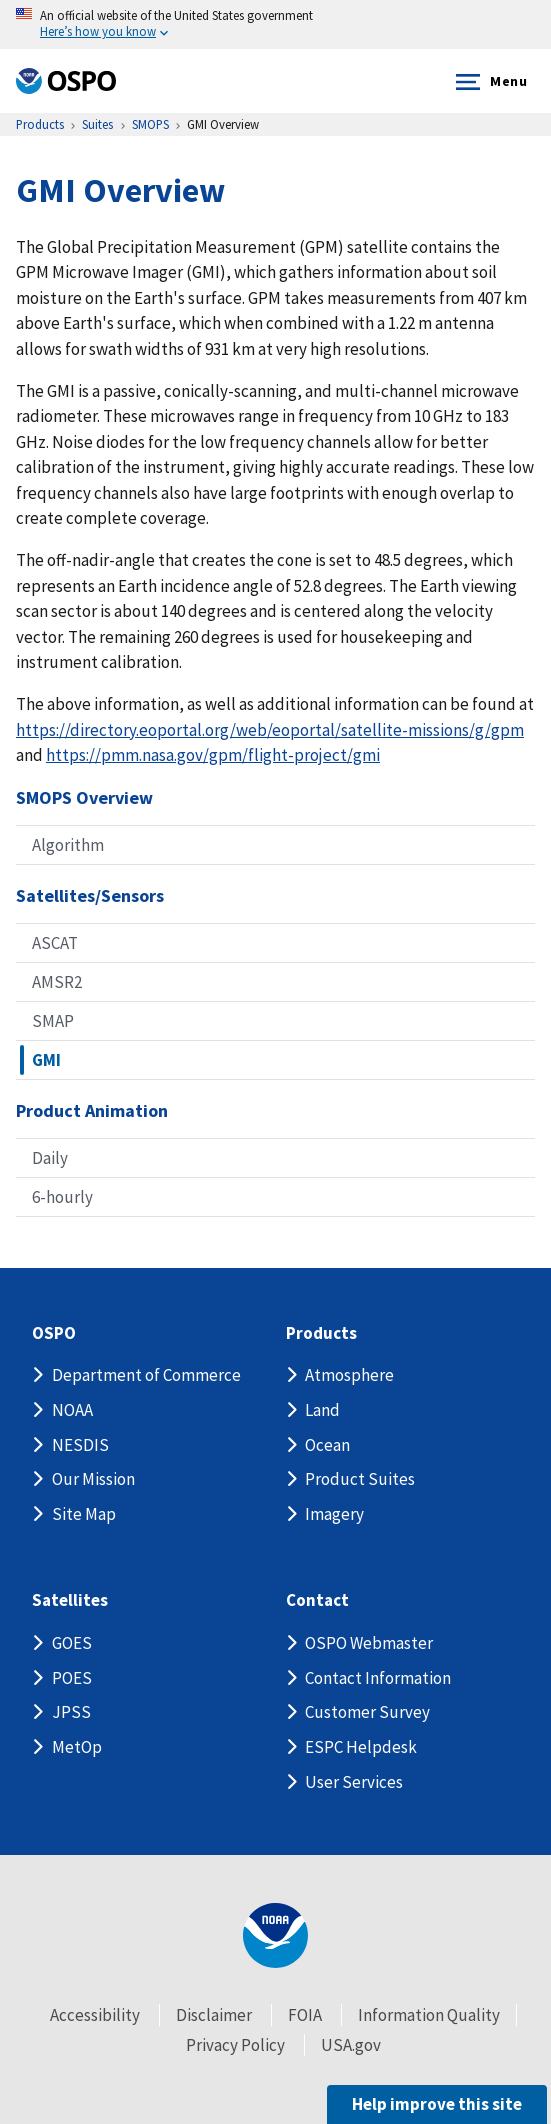  What do you see at coordinates (275, 1935) in the screenshot?
I see `[footer noaa logo]` at bounding box center [275, 1935].